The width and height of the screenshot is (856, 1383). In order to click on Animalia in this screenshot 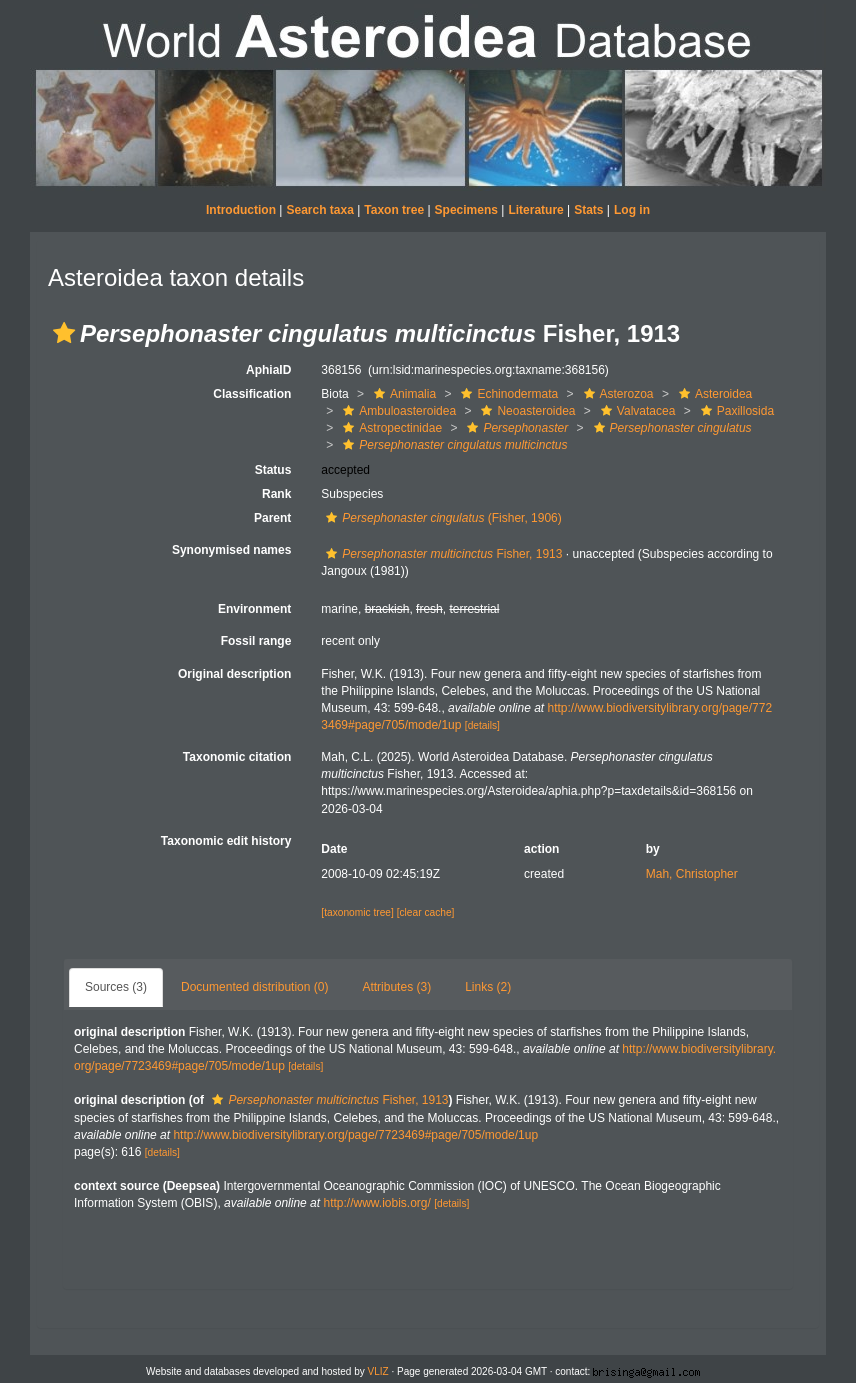, I will do `click(402, 394)`.